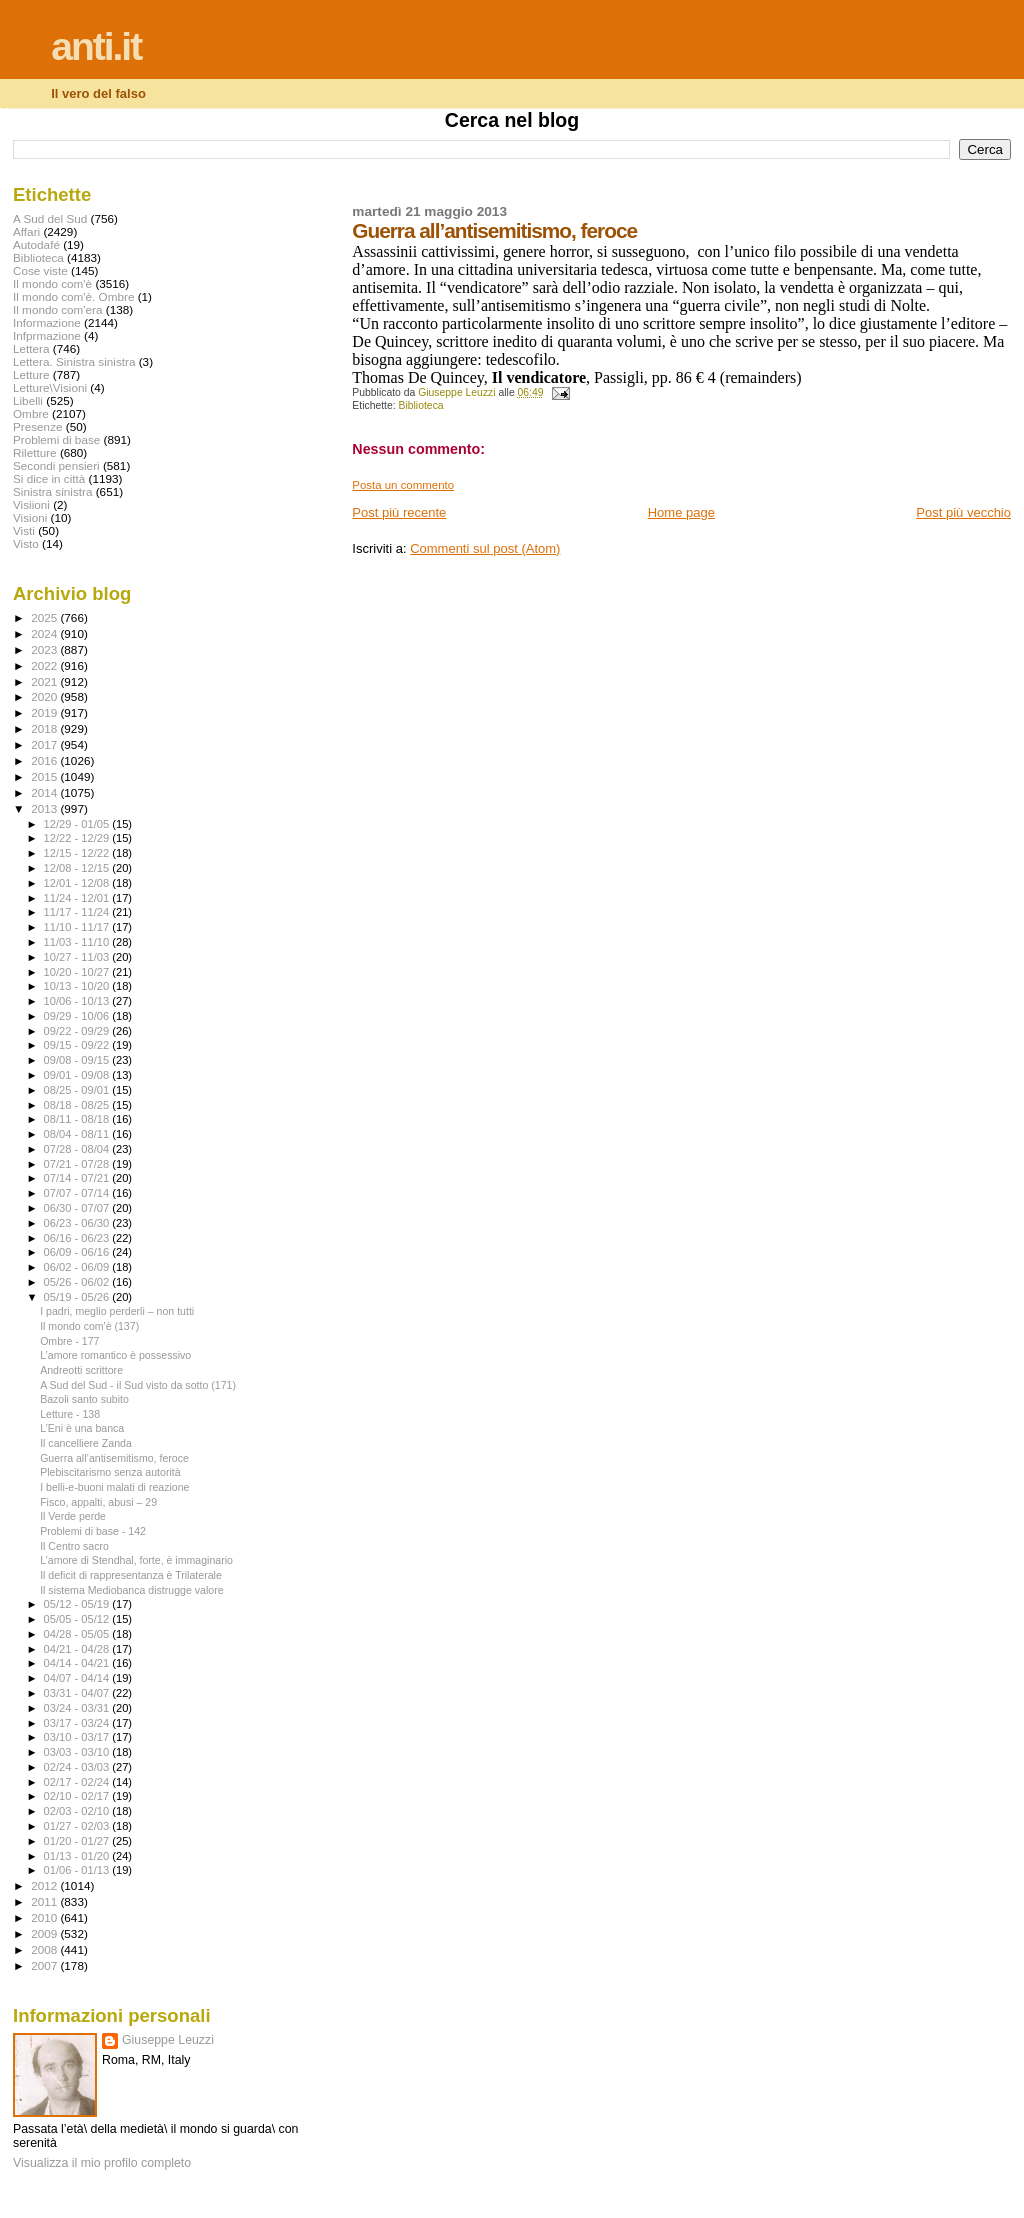 The width and height of the screenshot is (1024, 2218). I want to click on Si dice in città, so click(49, 478).